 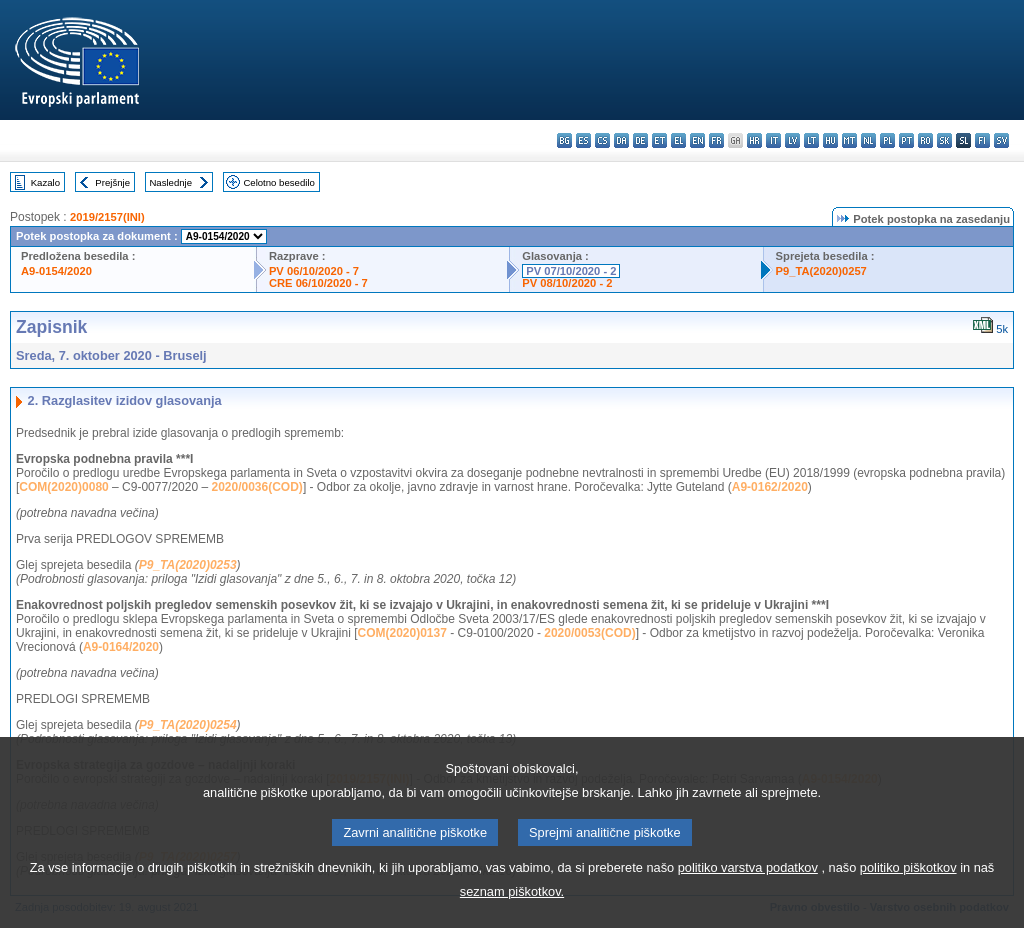 What do you see at coordinates (278, 182) in the screenshot?
I see `Celotno besedilo` at bounding box center [278, 182].